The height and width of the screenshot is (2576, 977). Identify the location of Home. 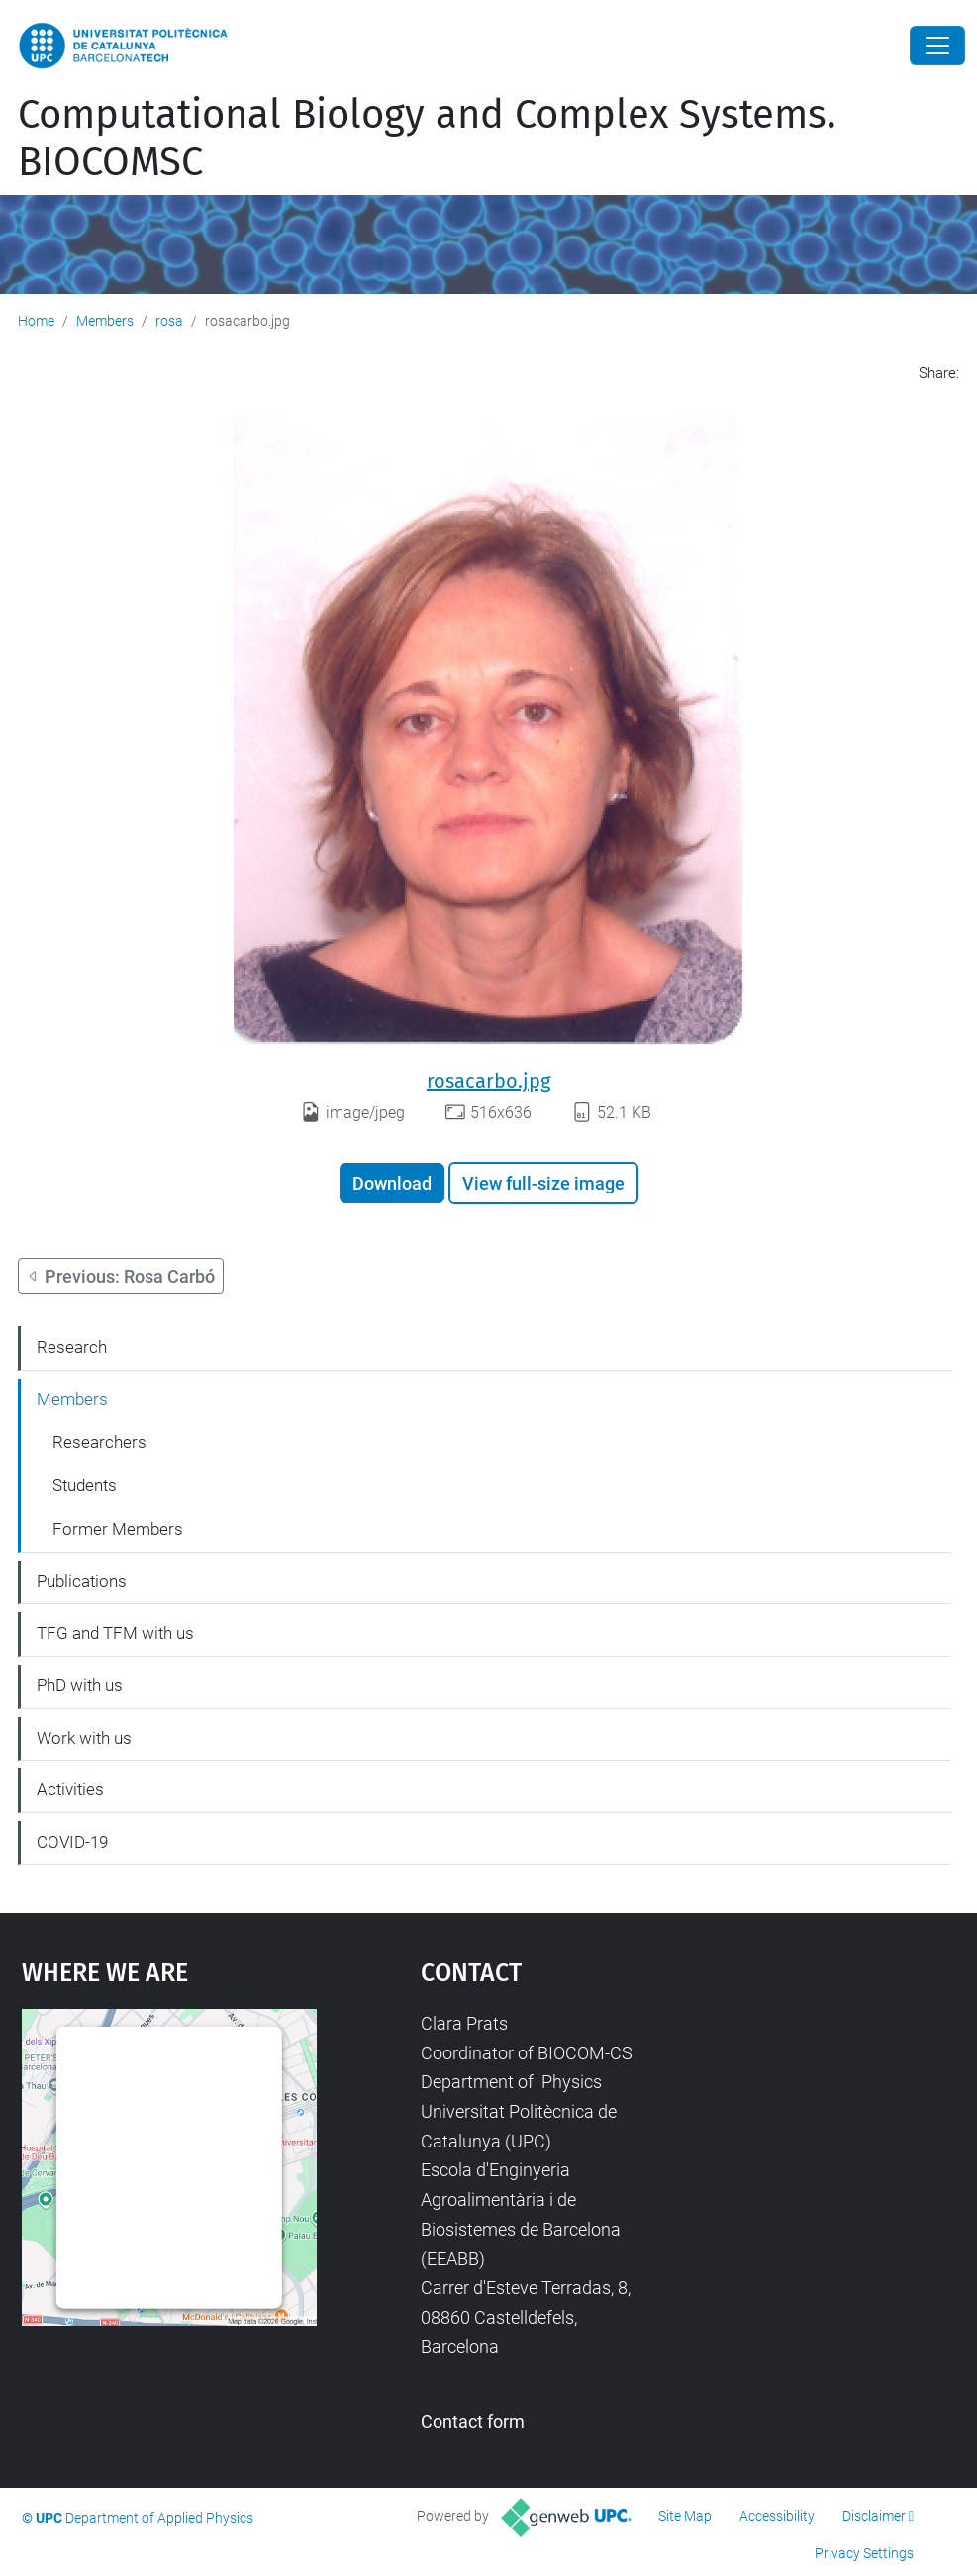
(36, 321).